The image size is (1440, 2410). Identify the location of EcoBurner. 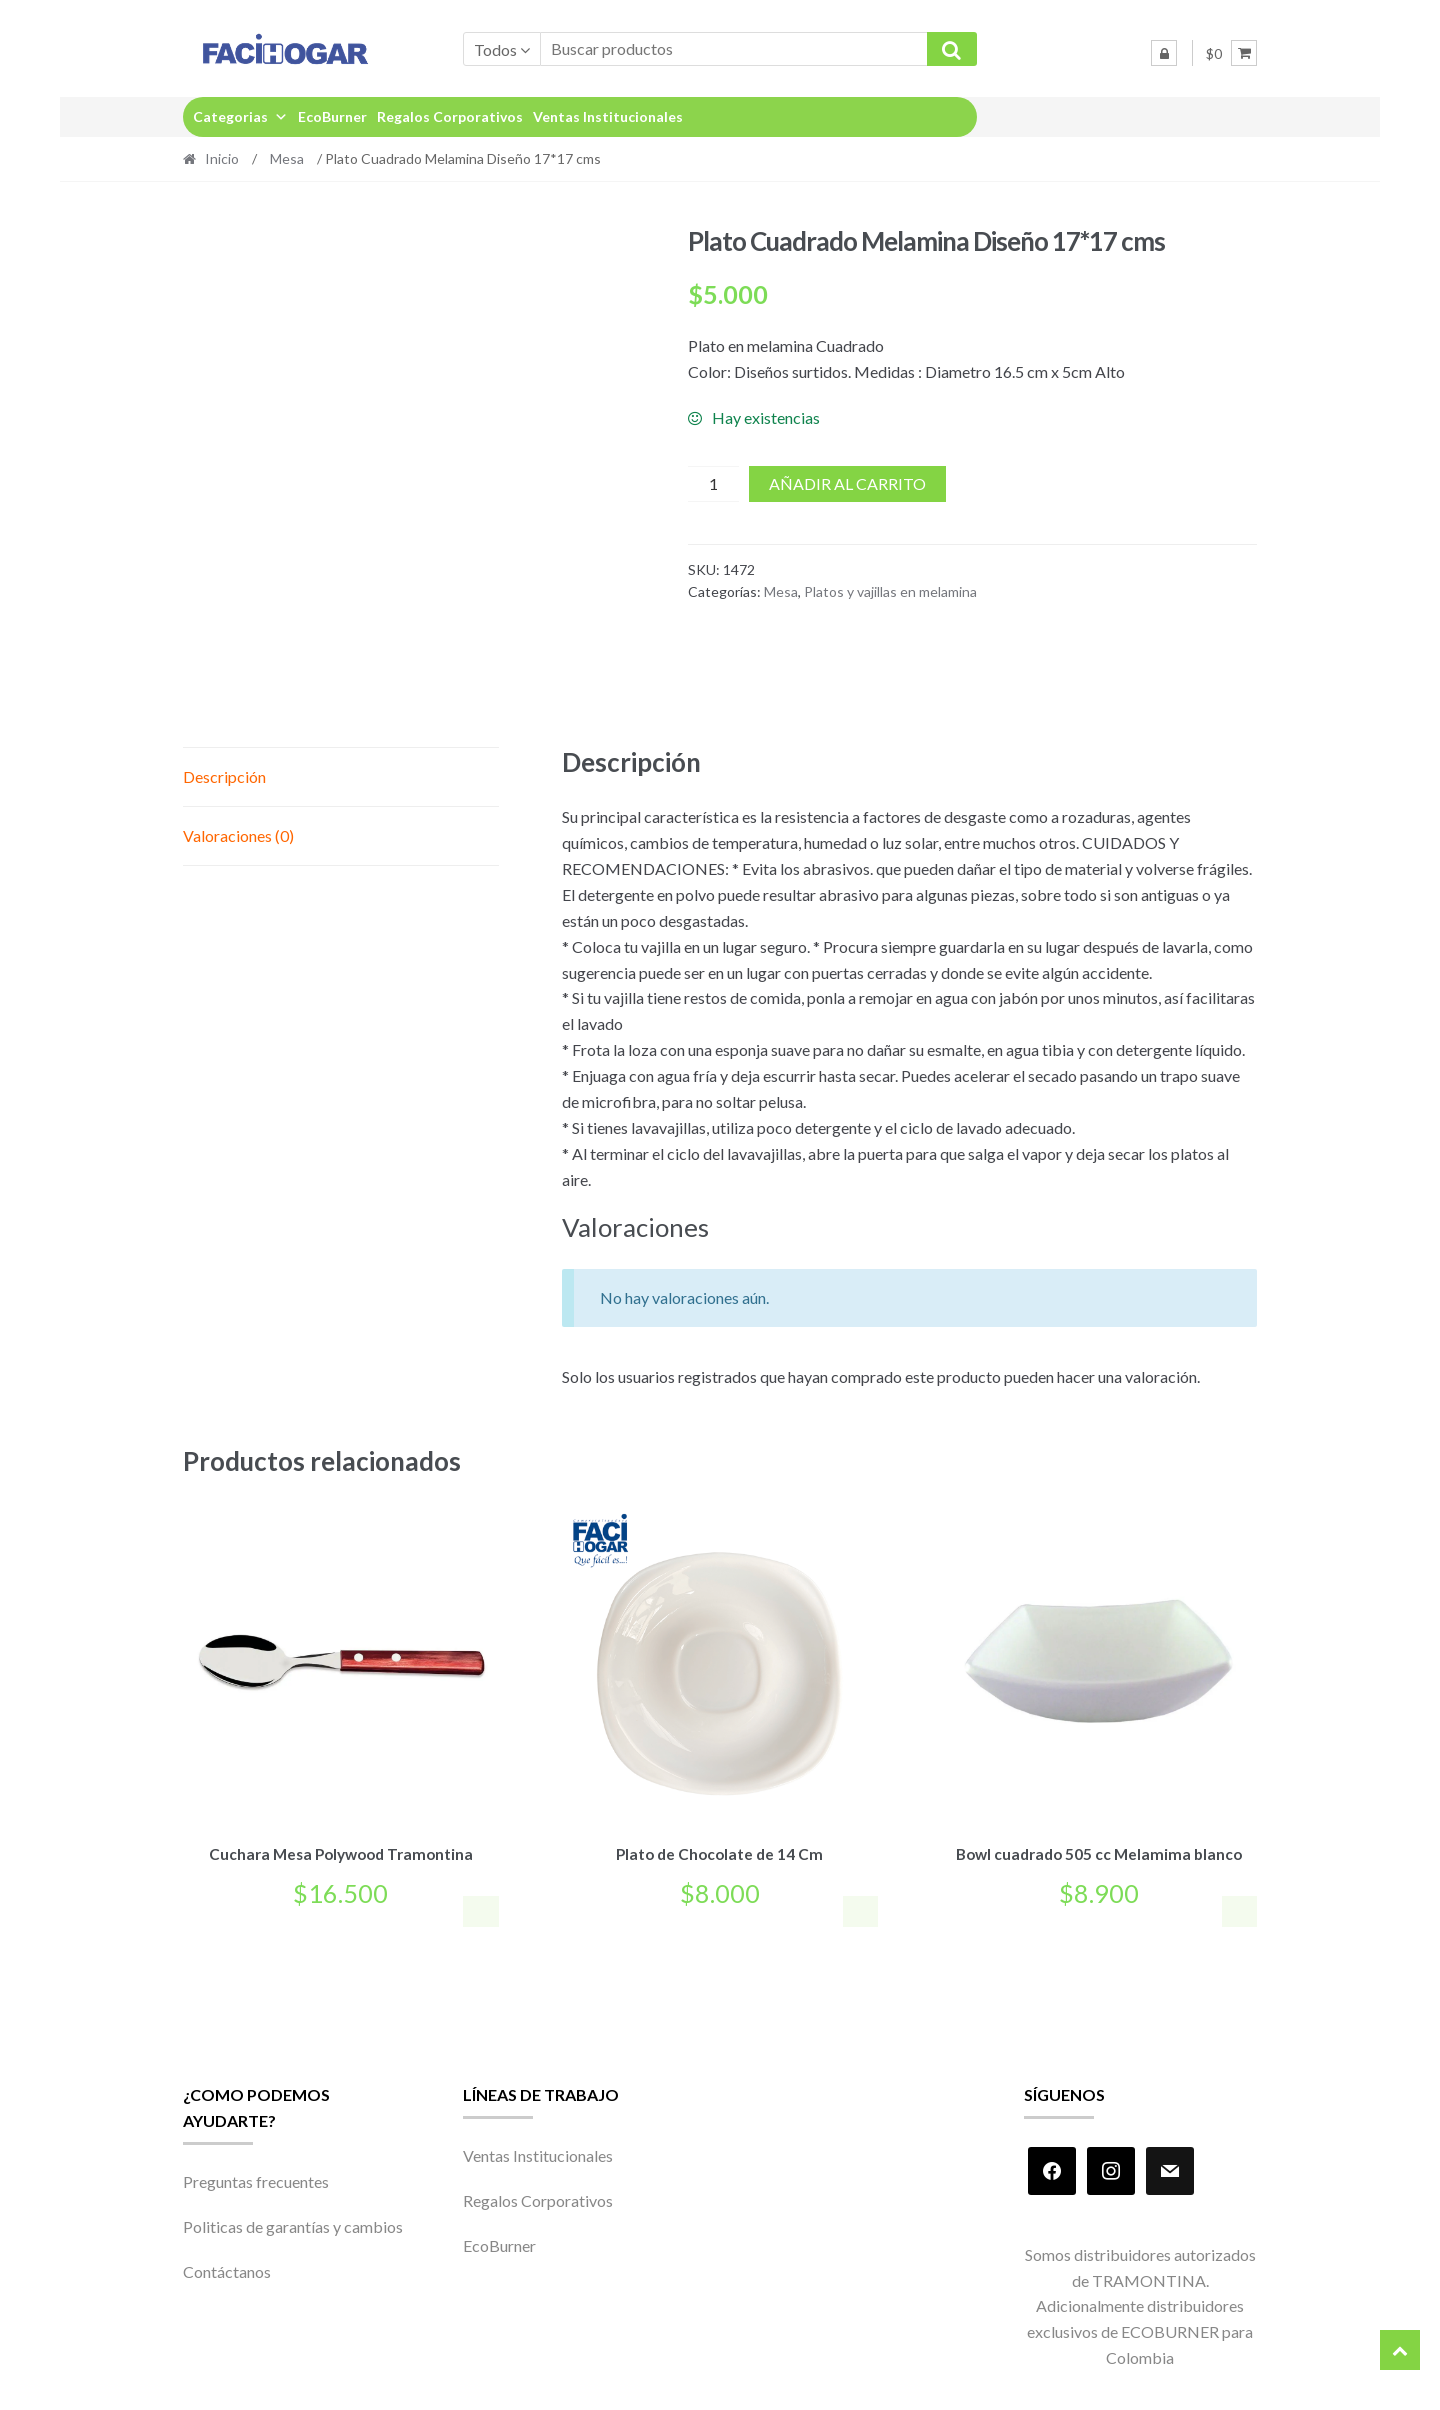
(332, 116).